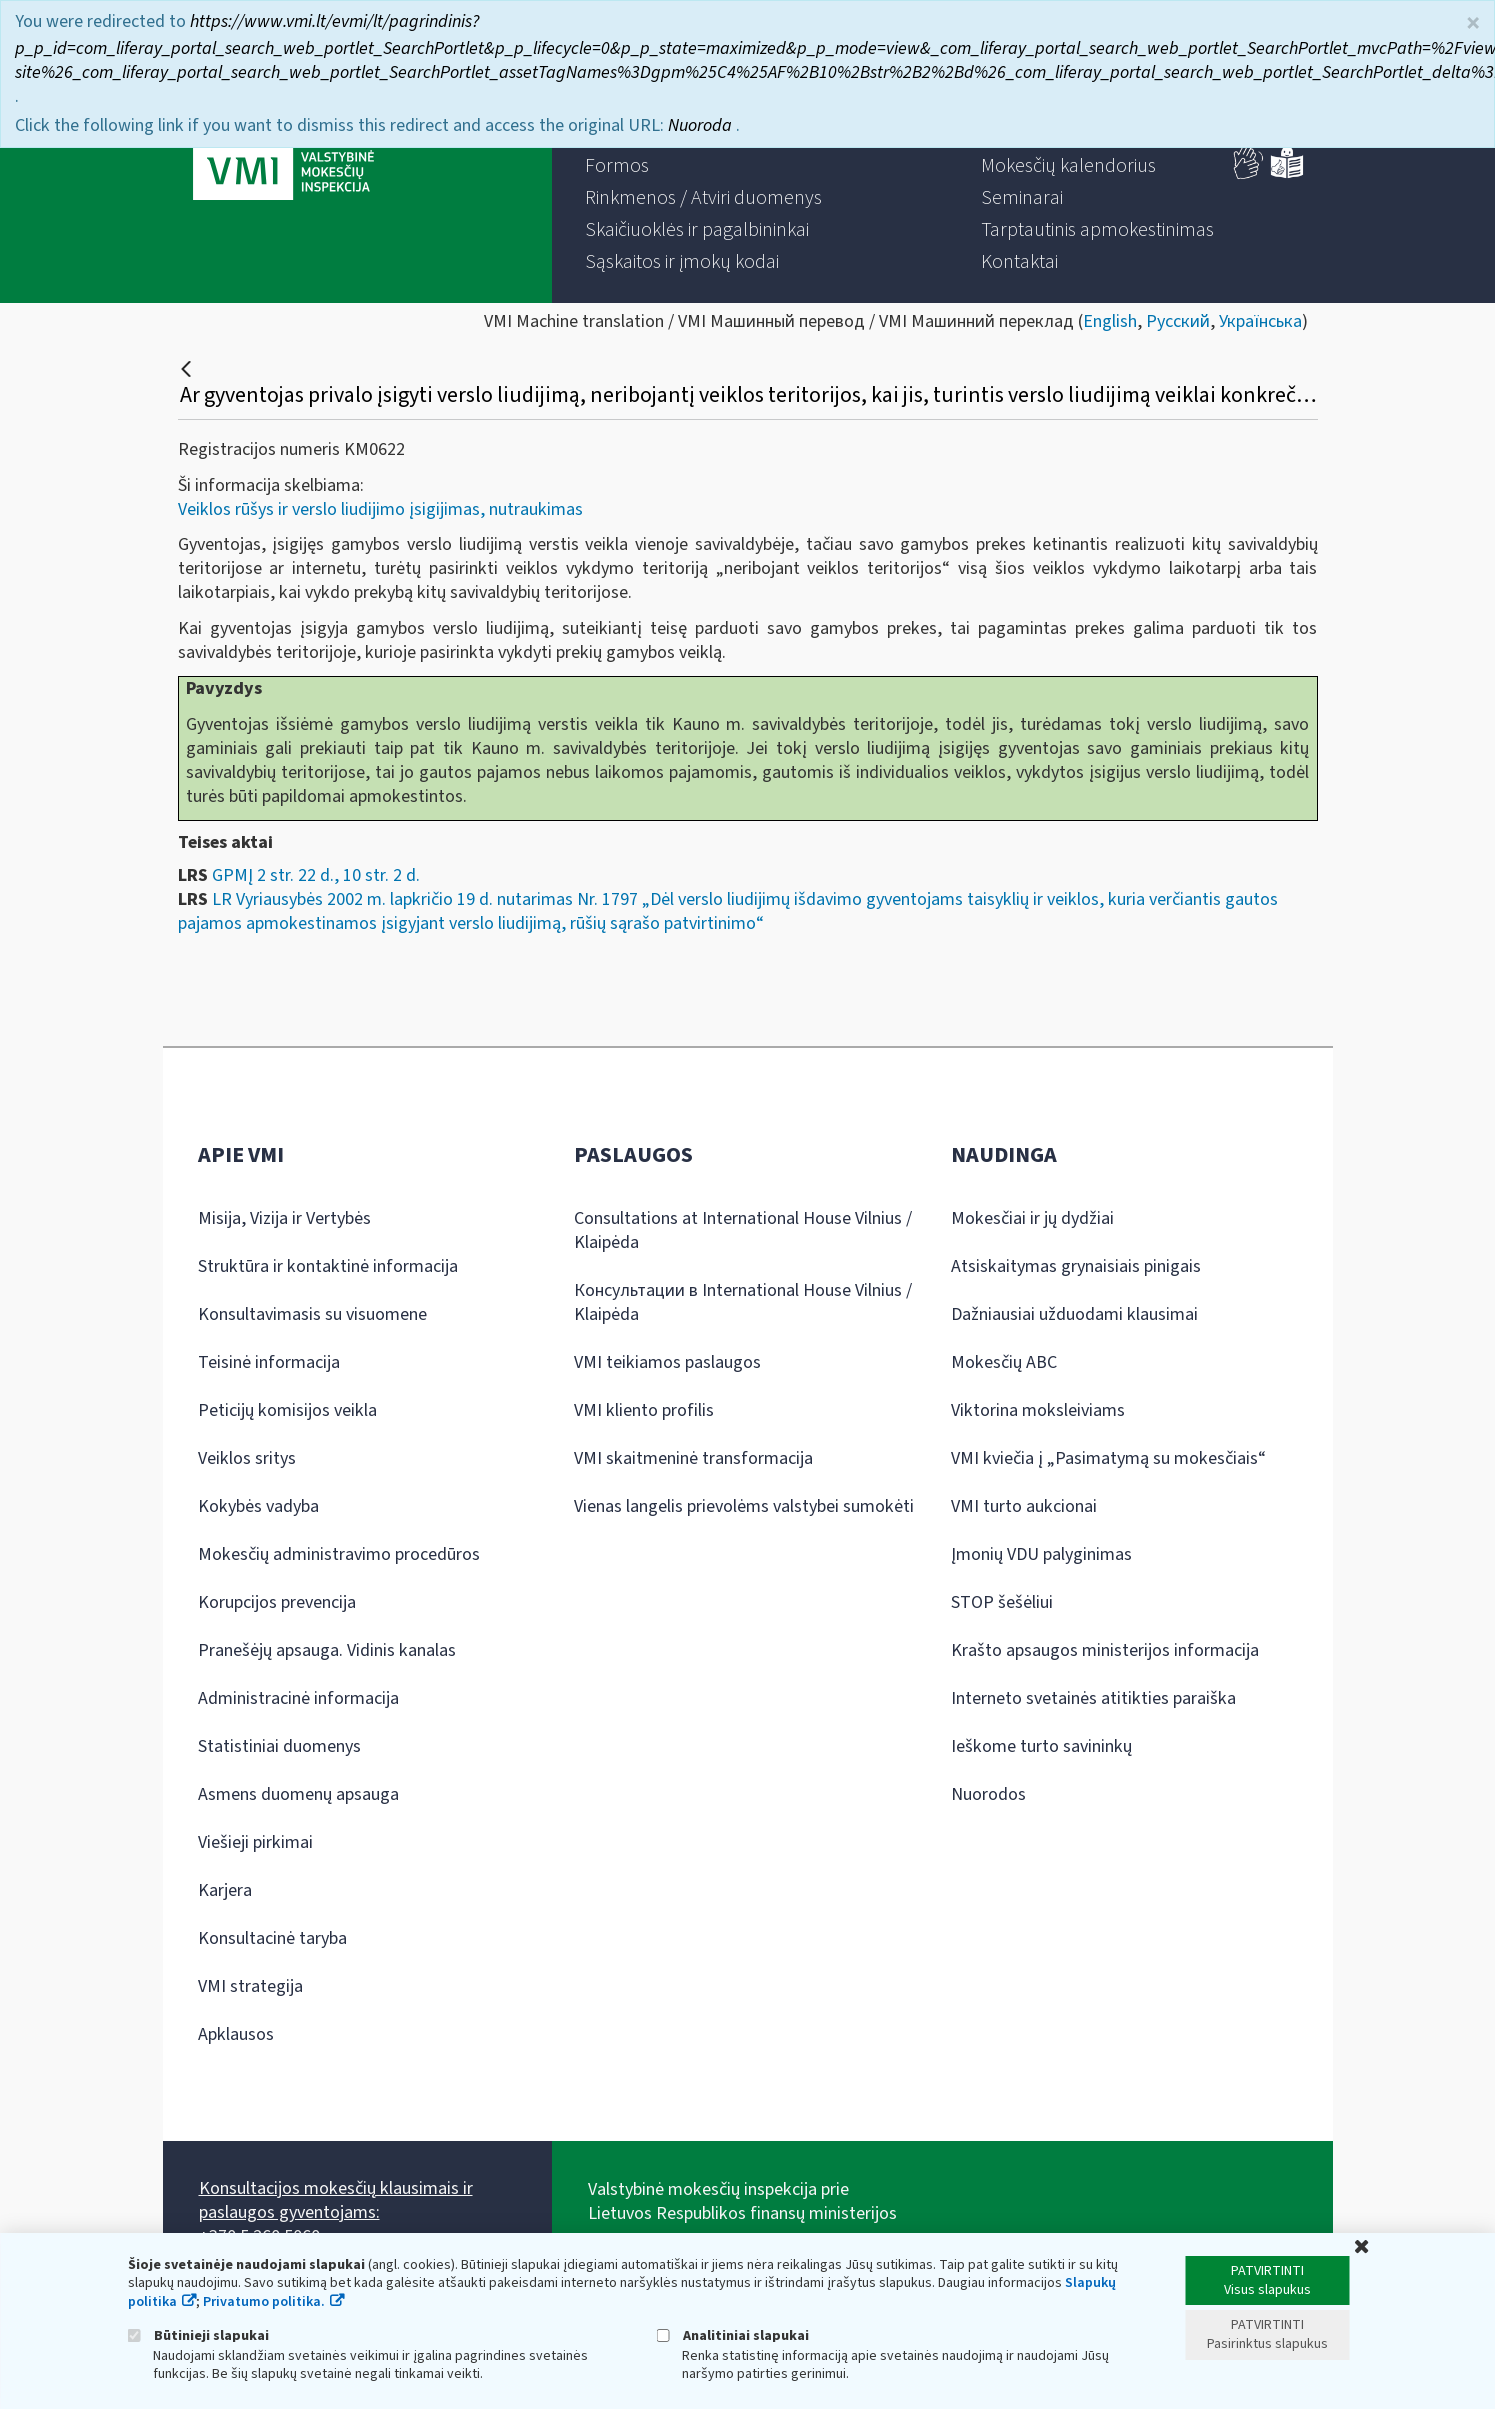  Describe the element at coordinates (1108, 1458) in the screenshot. I see `VMI kviečia į „Pasimatymą su mokesčiais“` at that location.